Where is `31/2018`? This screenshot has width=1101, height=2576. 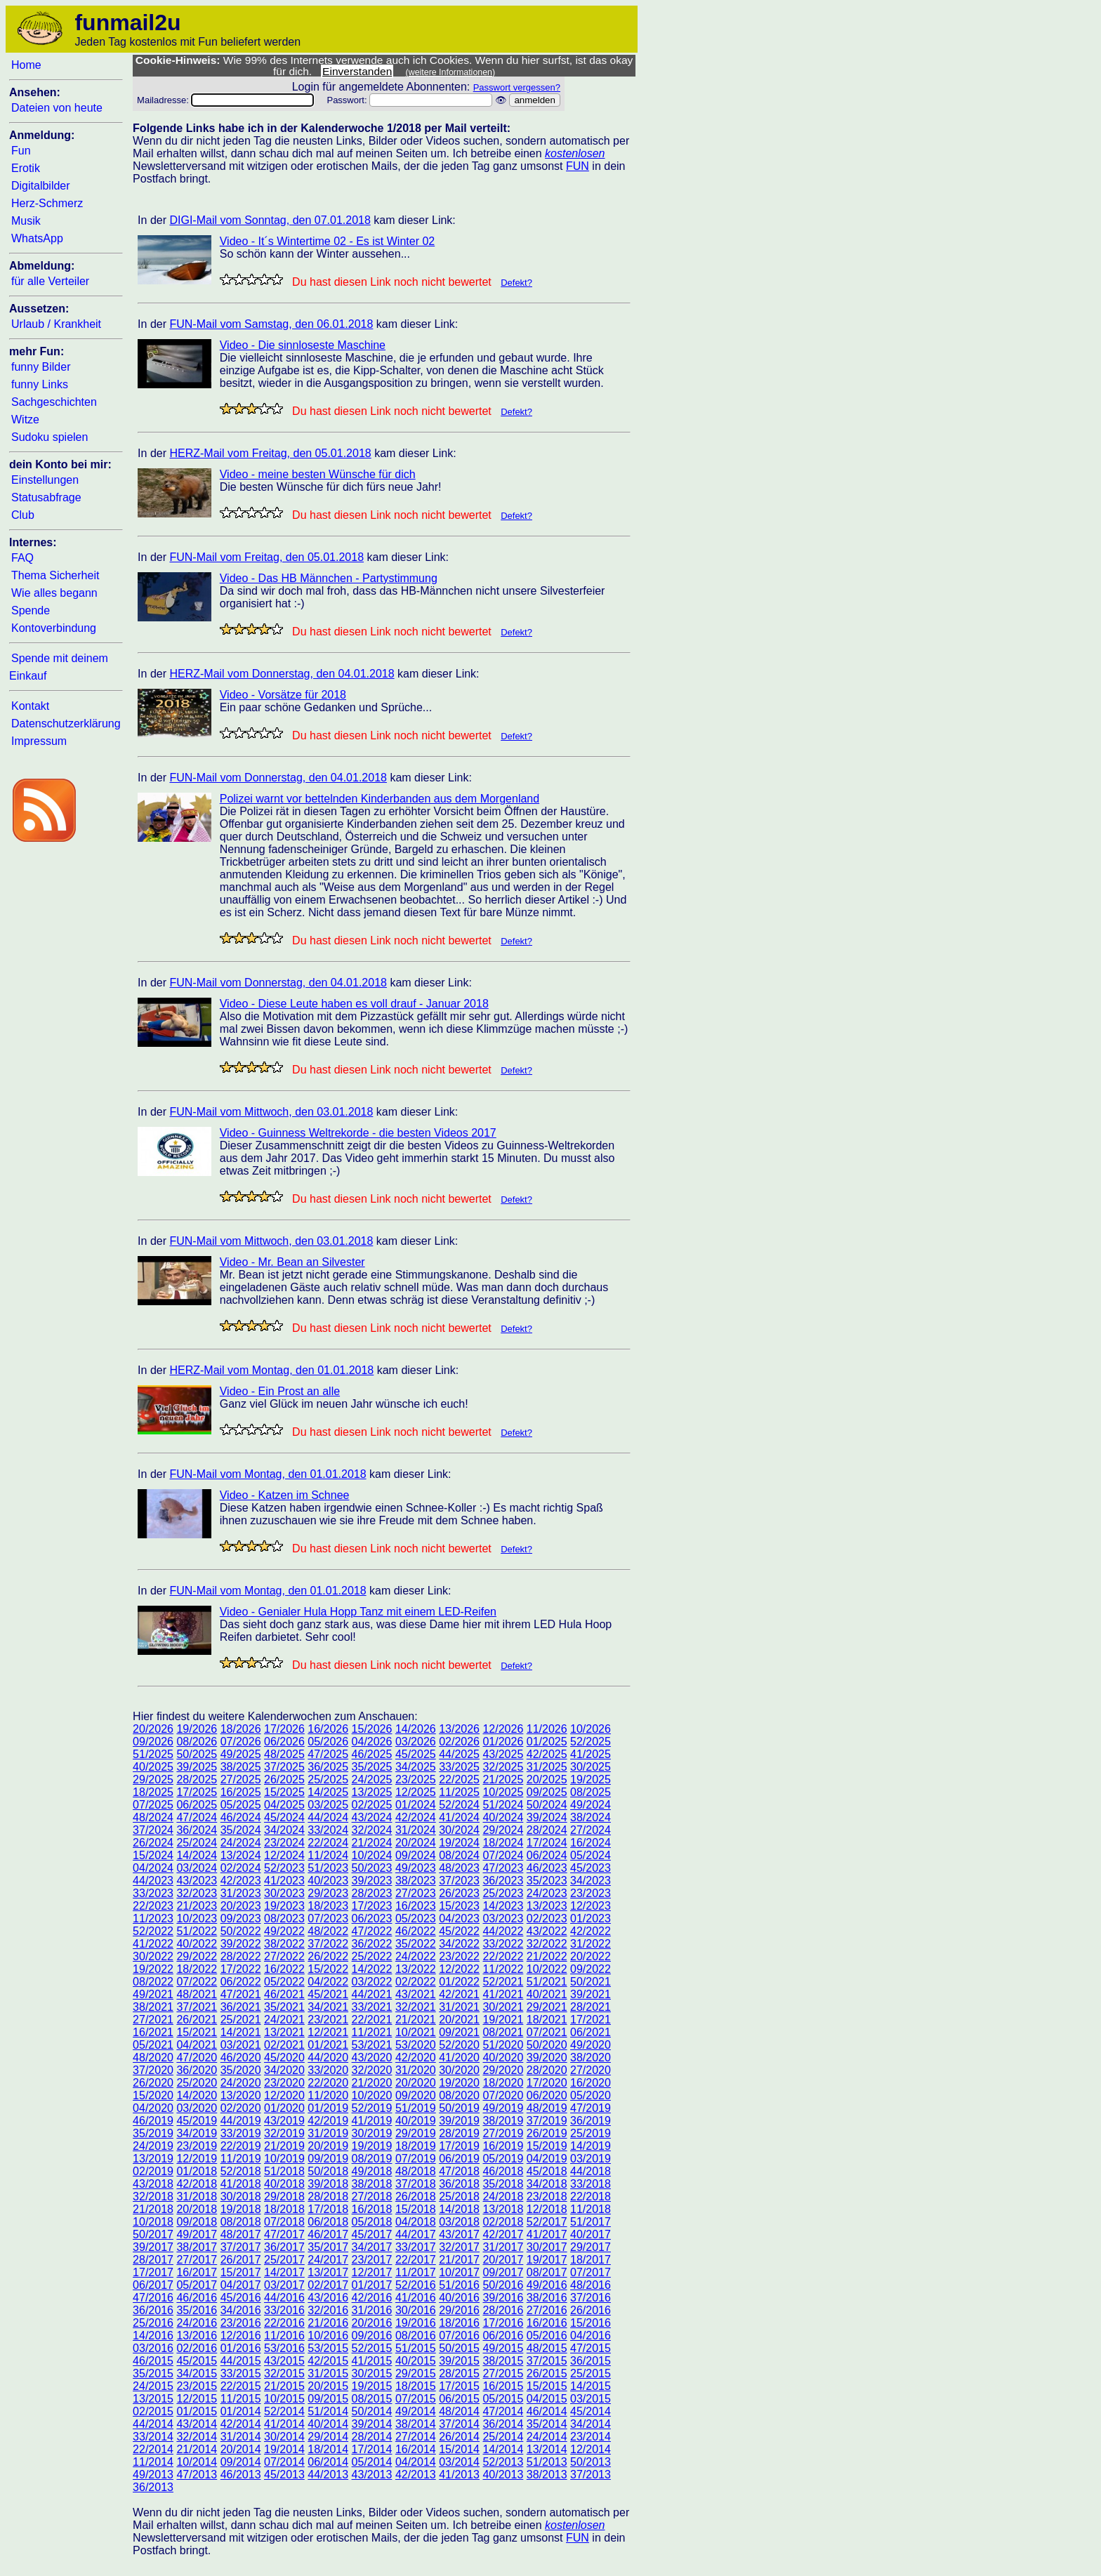 31/2018 is located at coordinates (196, 2196).